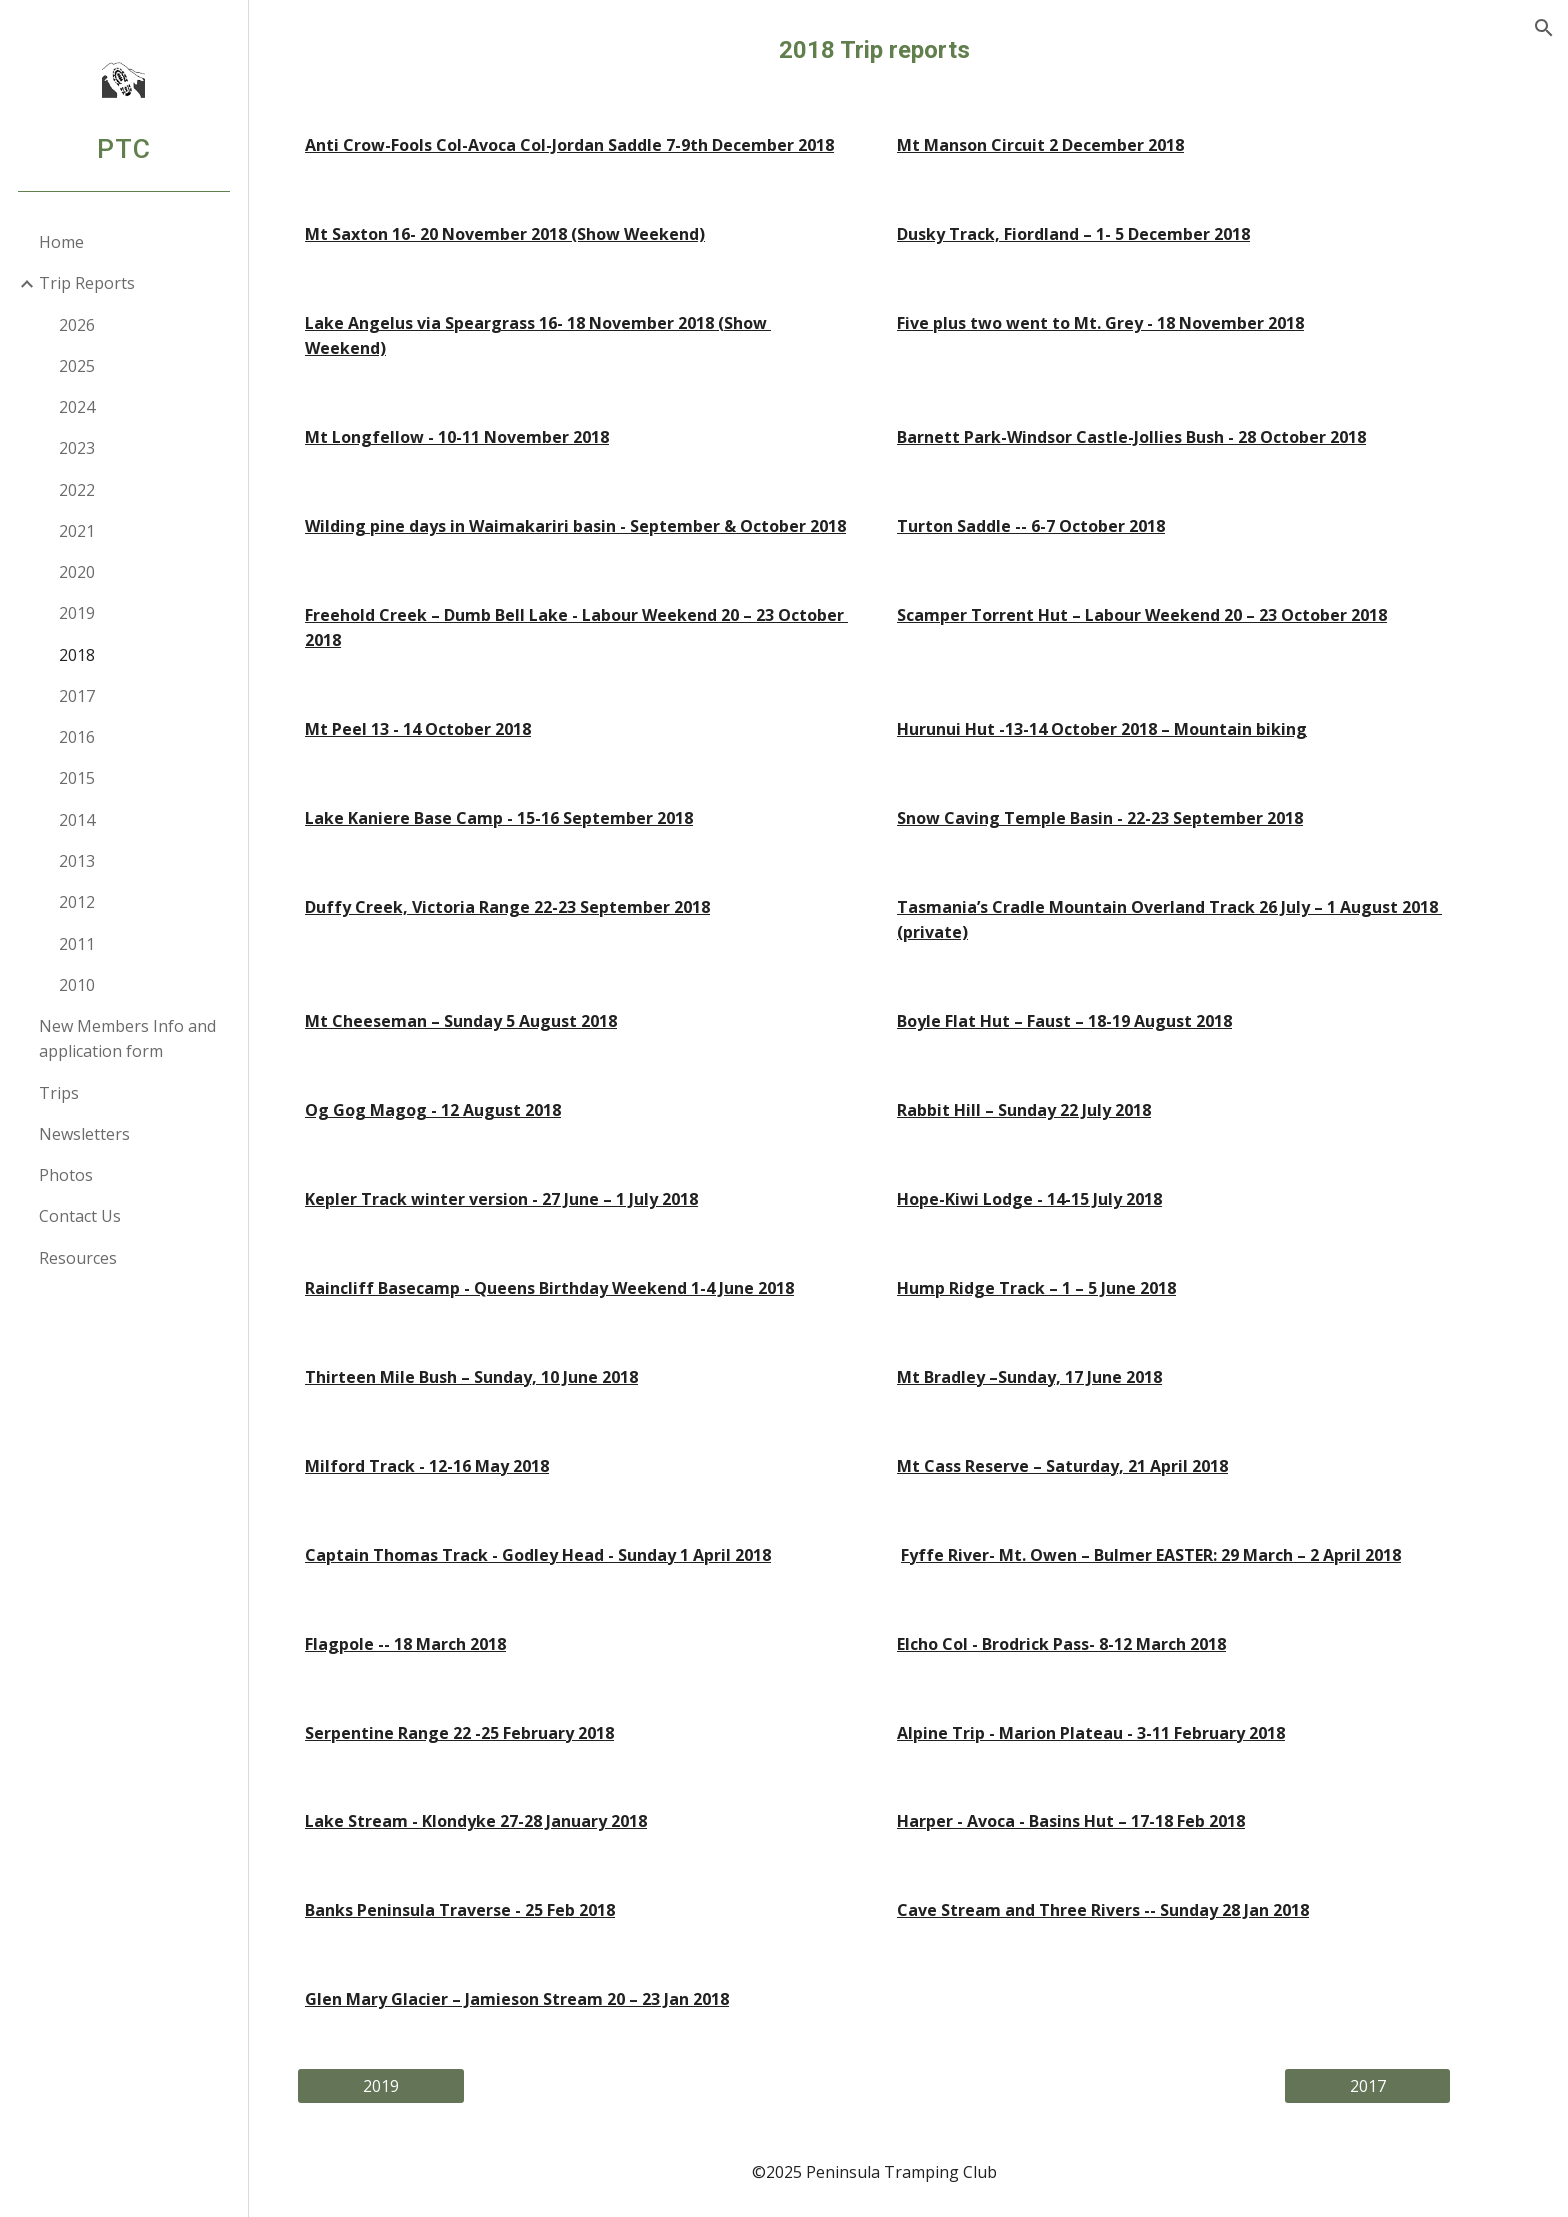 The height and width of the screenshot is (2217, 1568). I want to click on [main], so click(909, 50).